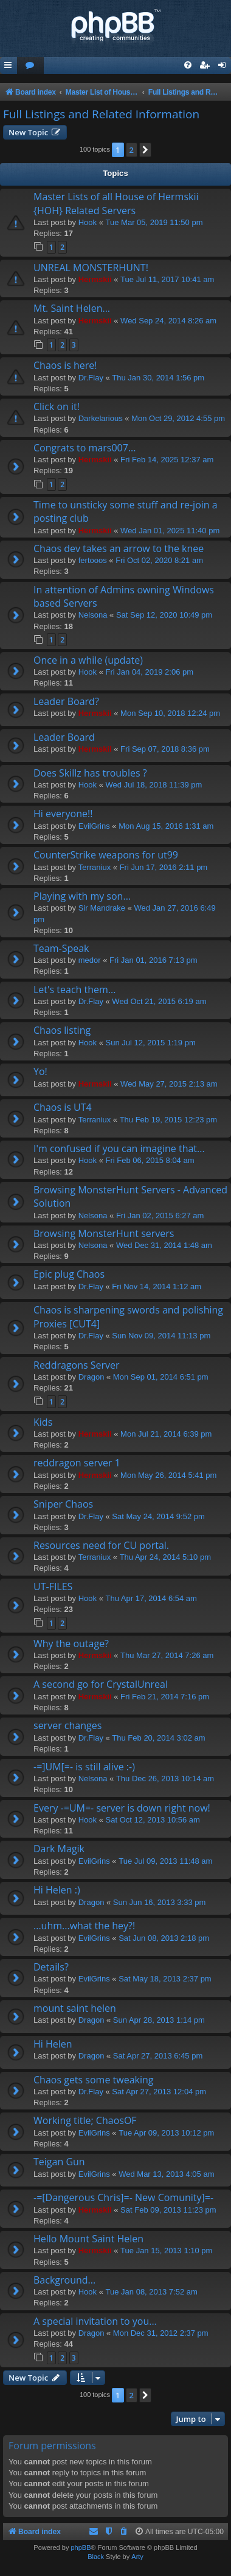 The image size is (231, 2576). What do you see at coordinates (165, 1557) in the screenshot?
I see `Thu Apr 24, 2014 5:10 pm` at bounding box center [165, 1557].